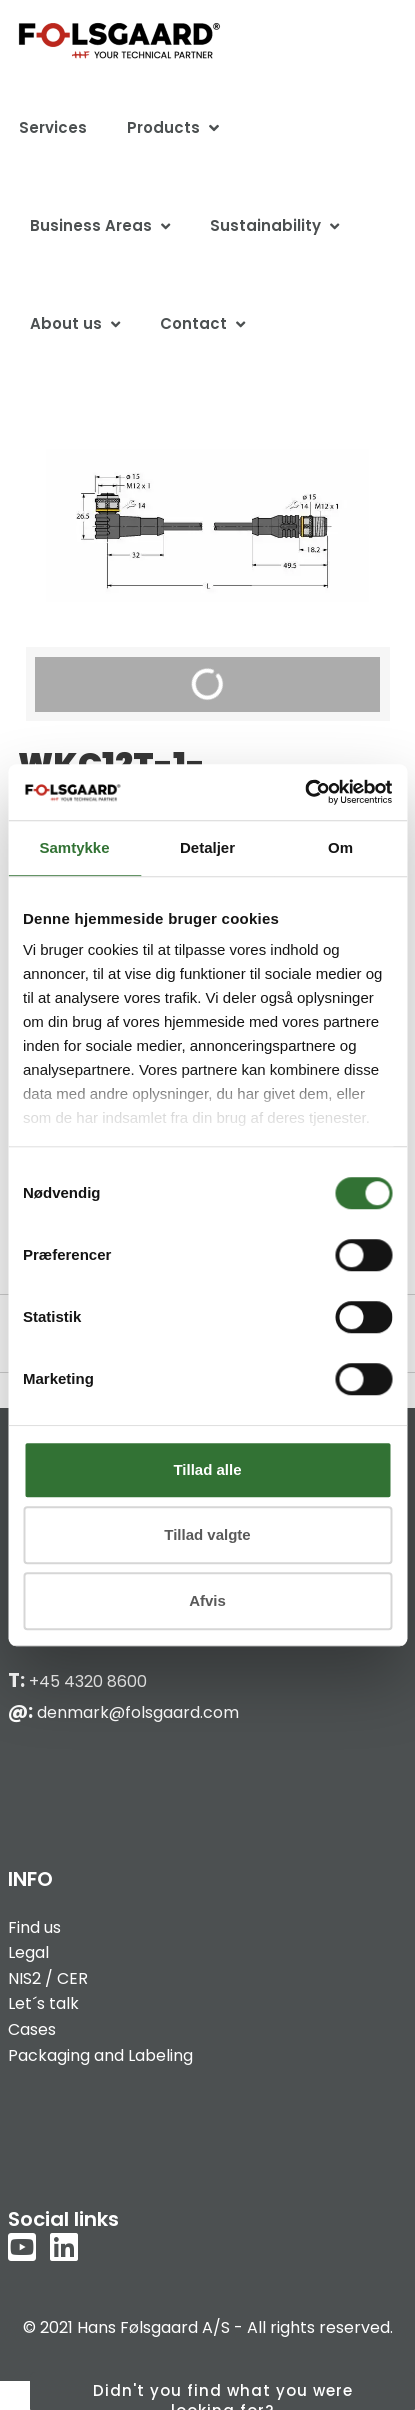 This screenshot has height=2410, width=415. What do you see at coordinates (207, 847) in the screenshot?
I see `Detaljer [tab]` at bounding box center [207, 847].